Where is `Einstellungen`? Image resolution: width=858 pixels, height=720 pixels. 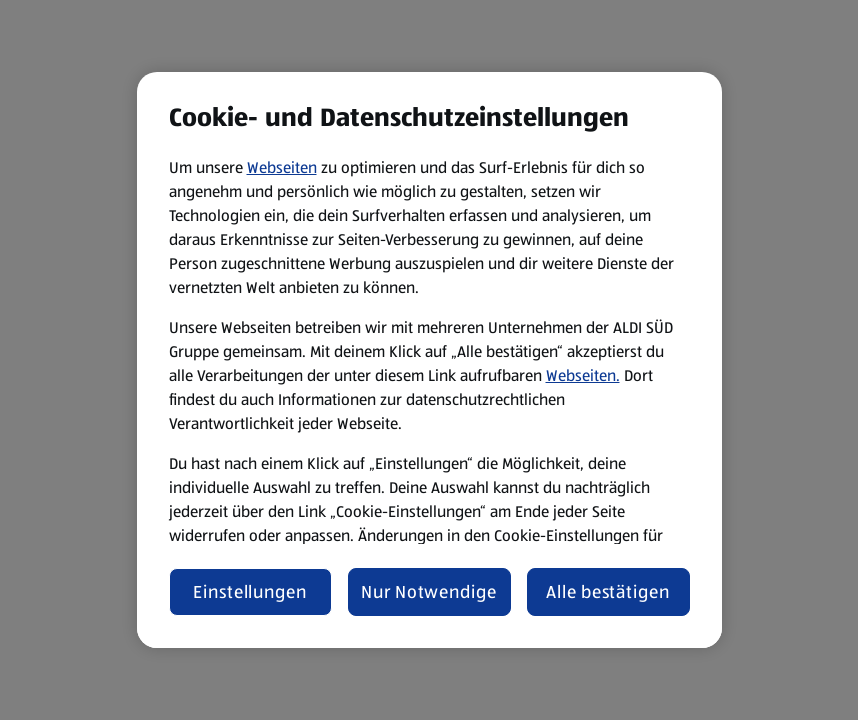
Einstellungen is located at coordinates (250, 592).